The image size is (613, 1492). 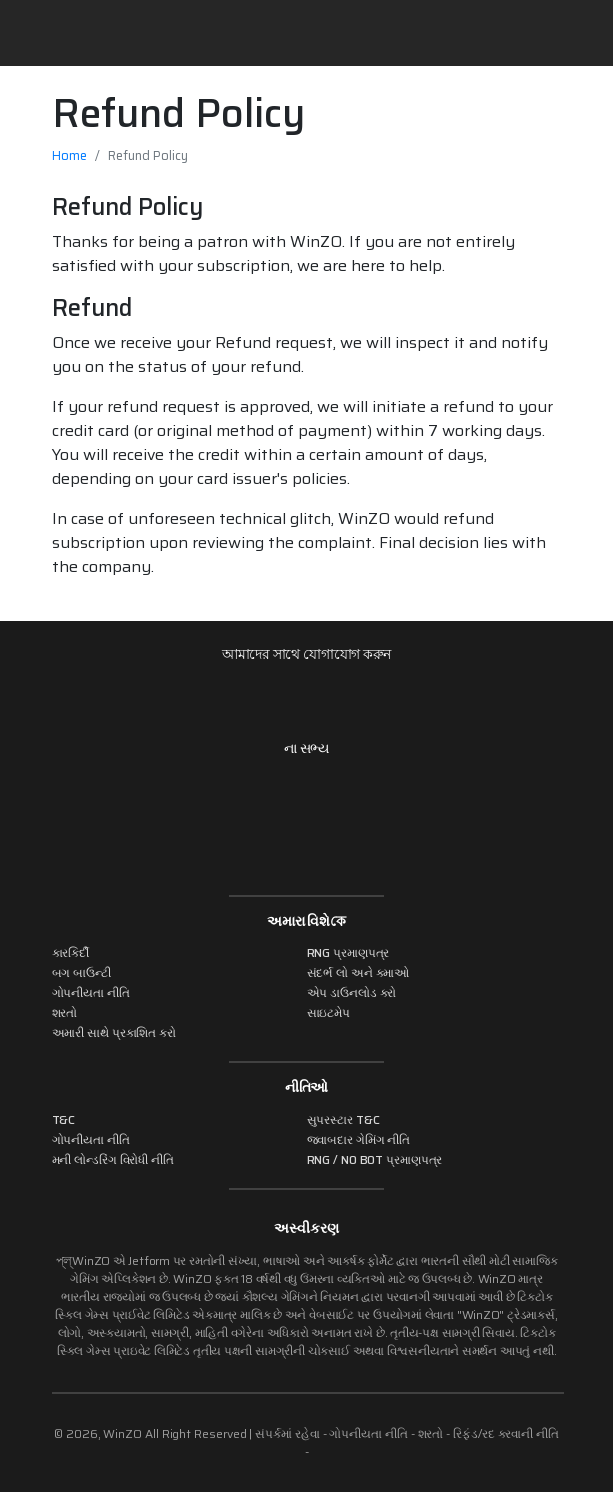 What do you see at coordinates (375, 1159) in the screenshot?
I see `RNG / NO BOT પ્રમાણપત્ર` at bounding box center [375, 1159].